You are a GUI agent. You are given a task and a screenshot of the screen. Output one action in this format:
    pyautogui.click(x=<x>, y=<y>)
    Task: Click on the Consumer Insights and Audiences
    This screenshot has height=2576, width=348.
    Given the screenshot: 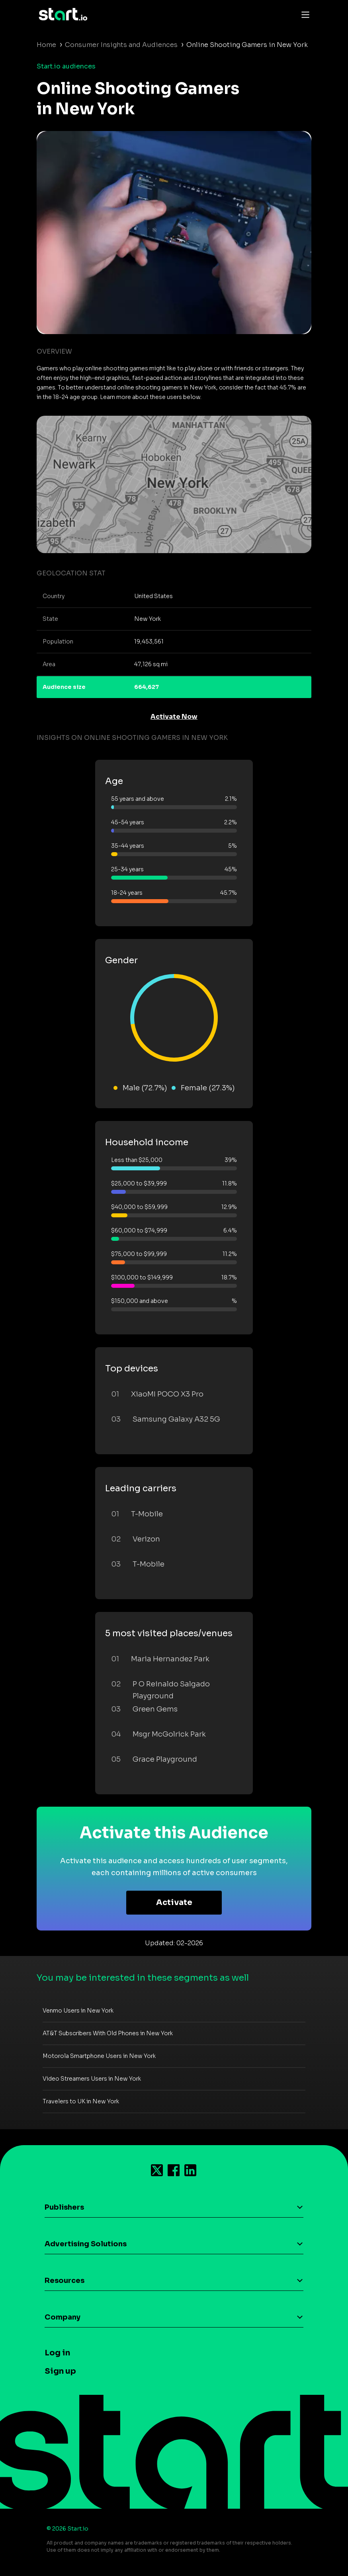 What is the action you would take?
    pyautogui.click(x=121, y=45)
    